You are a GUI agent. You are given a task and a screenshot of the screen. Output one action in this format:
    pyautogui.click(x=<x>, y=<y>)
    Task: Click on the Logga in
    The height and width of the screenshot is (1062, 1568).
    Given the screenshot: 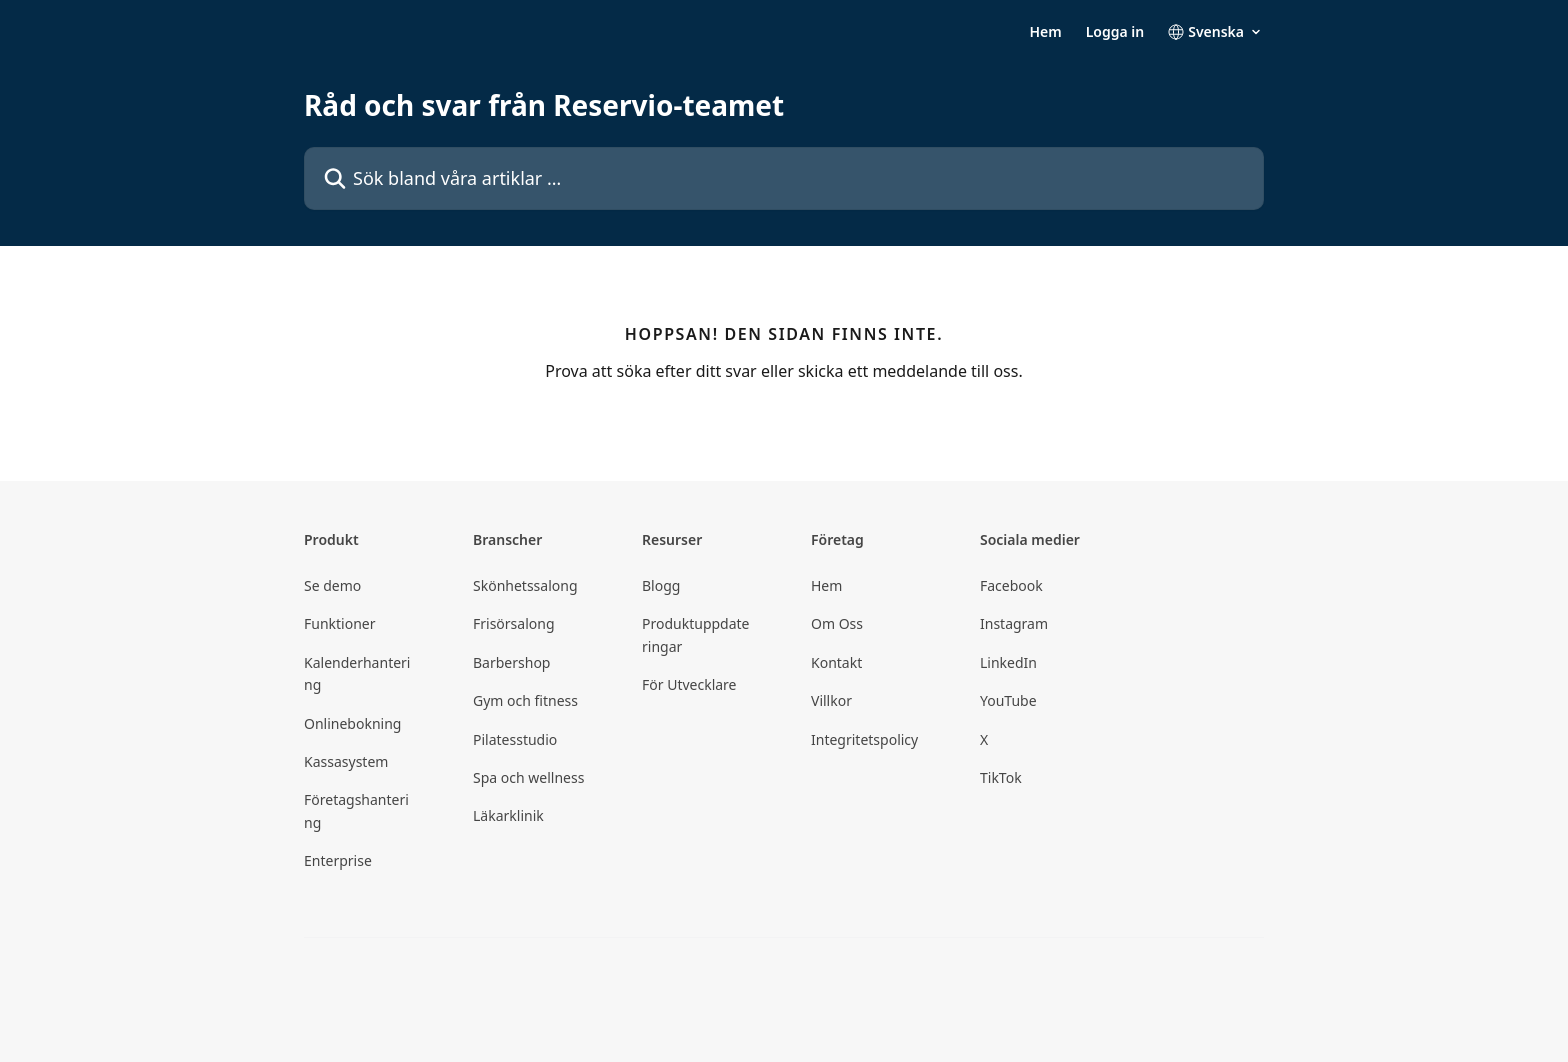 What is the action you would take?
    pyautogui.click(x=1115, y=32)
    